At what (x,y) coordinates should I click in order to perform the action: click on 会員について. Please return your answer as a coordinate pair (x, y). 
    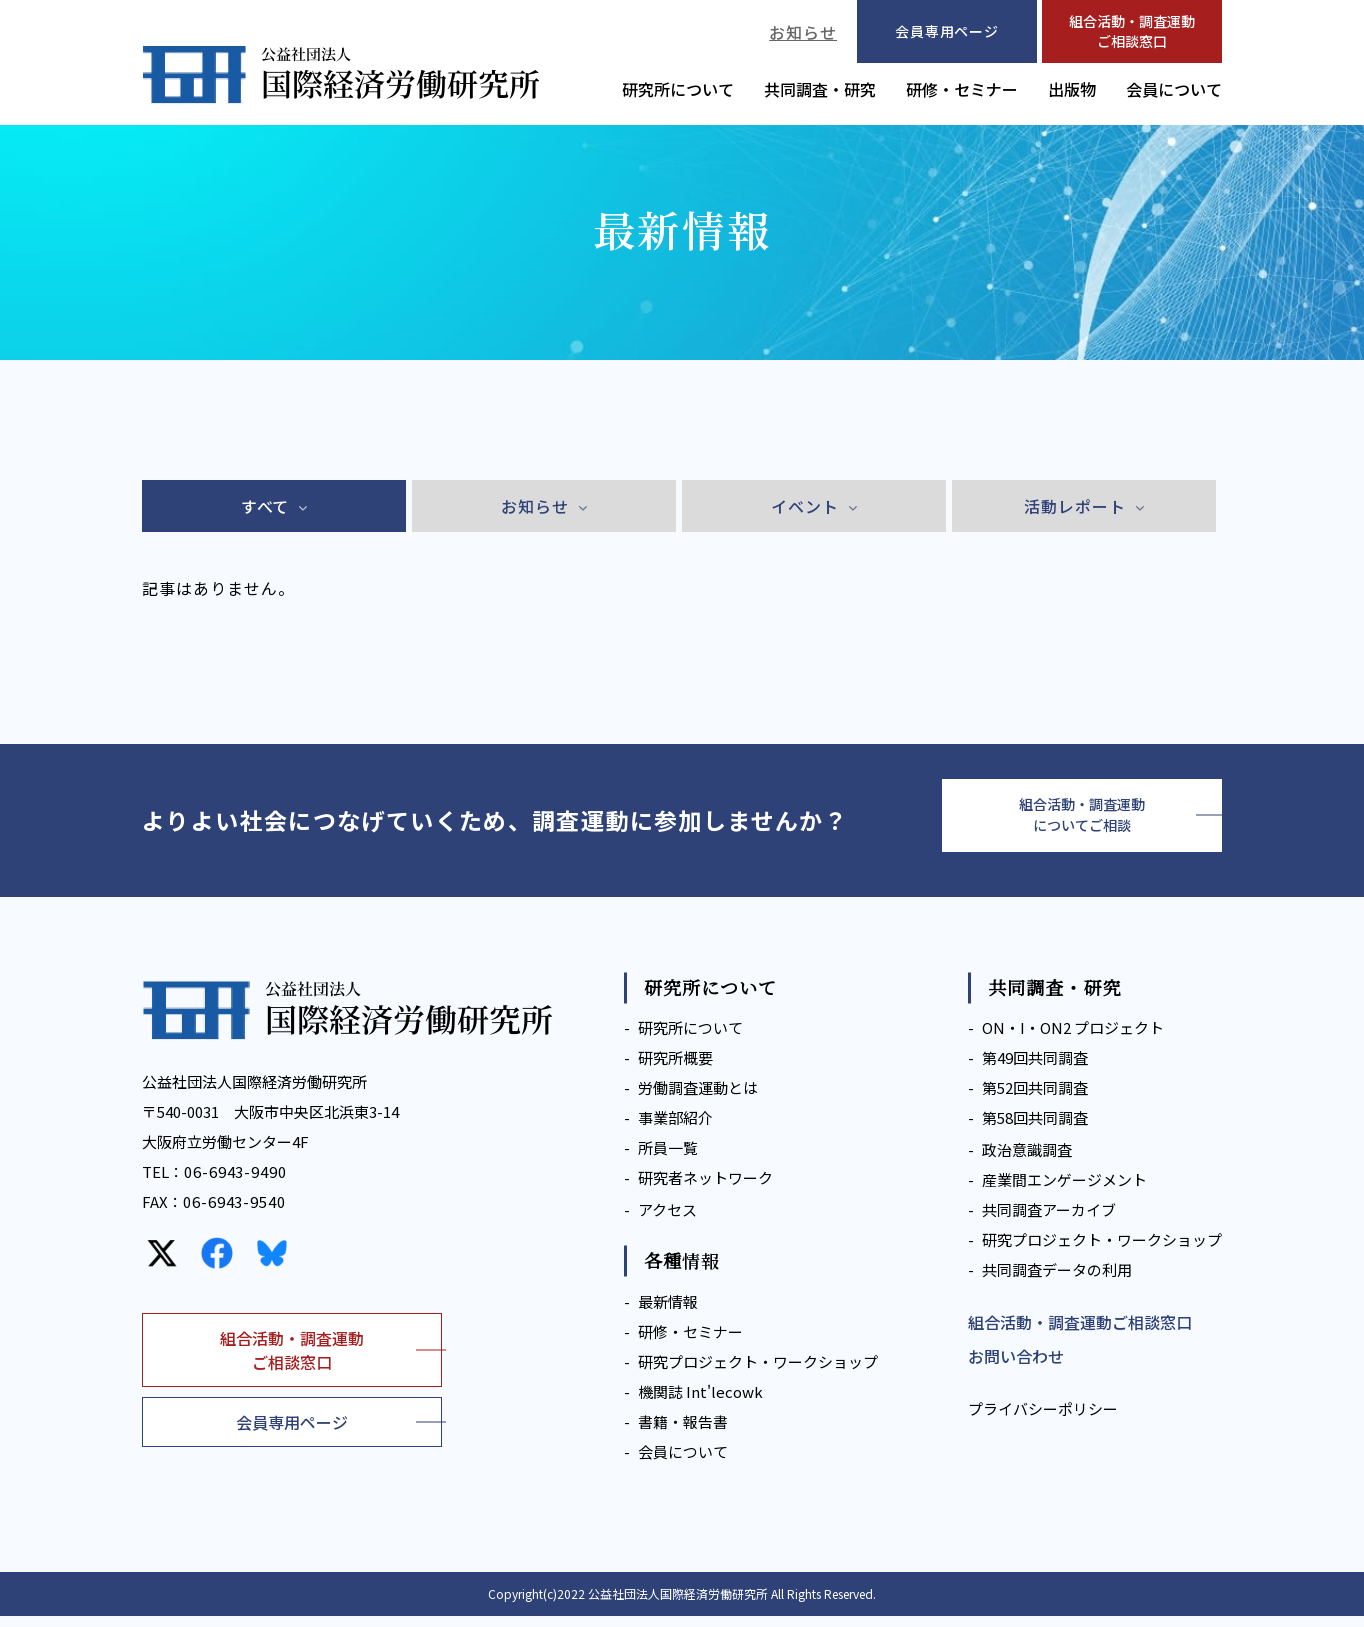
    Looking at the image, I should click on (1174, 89).